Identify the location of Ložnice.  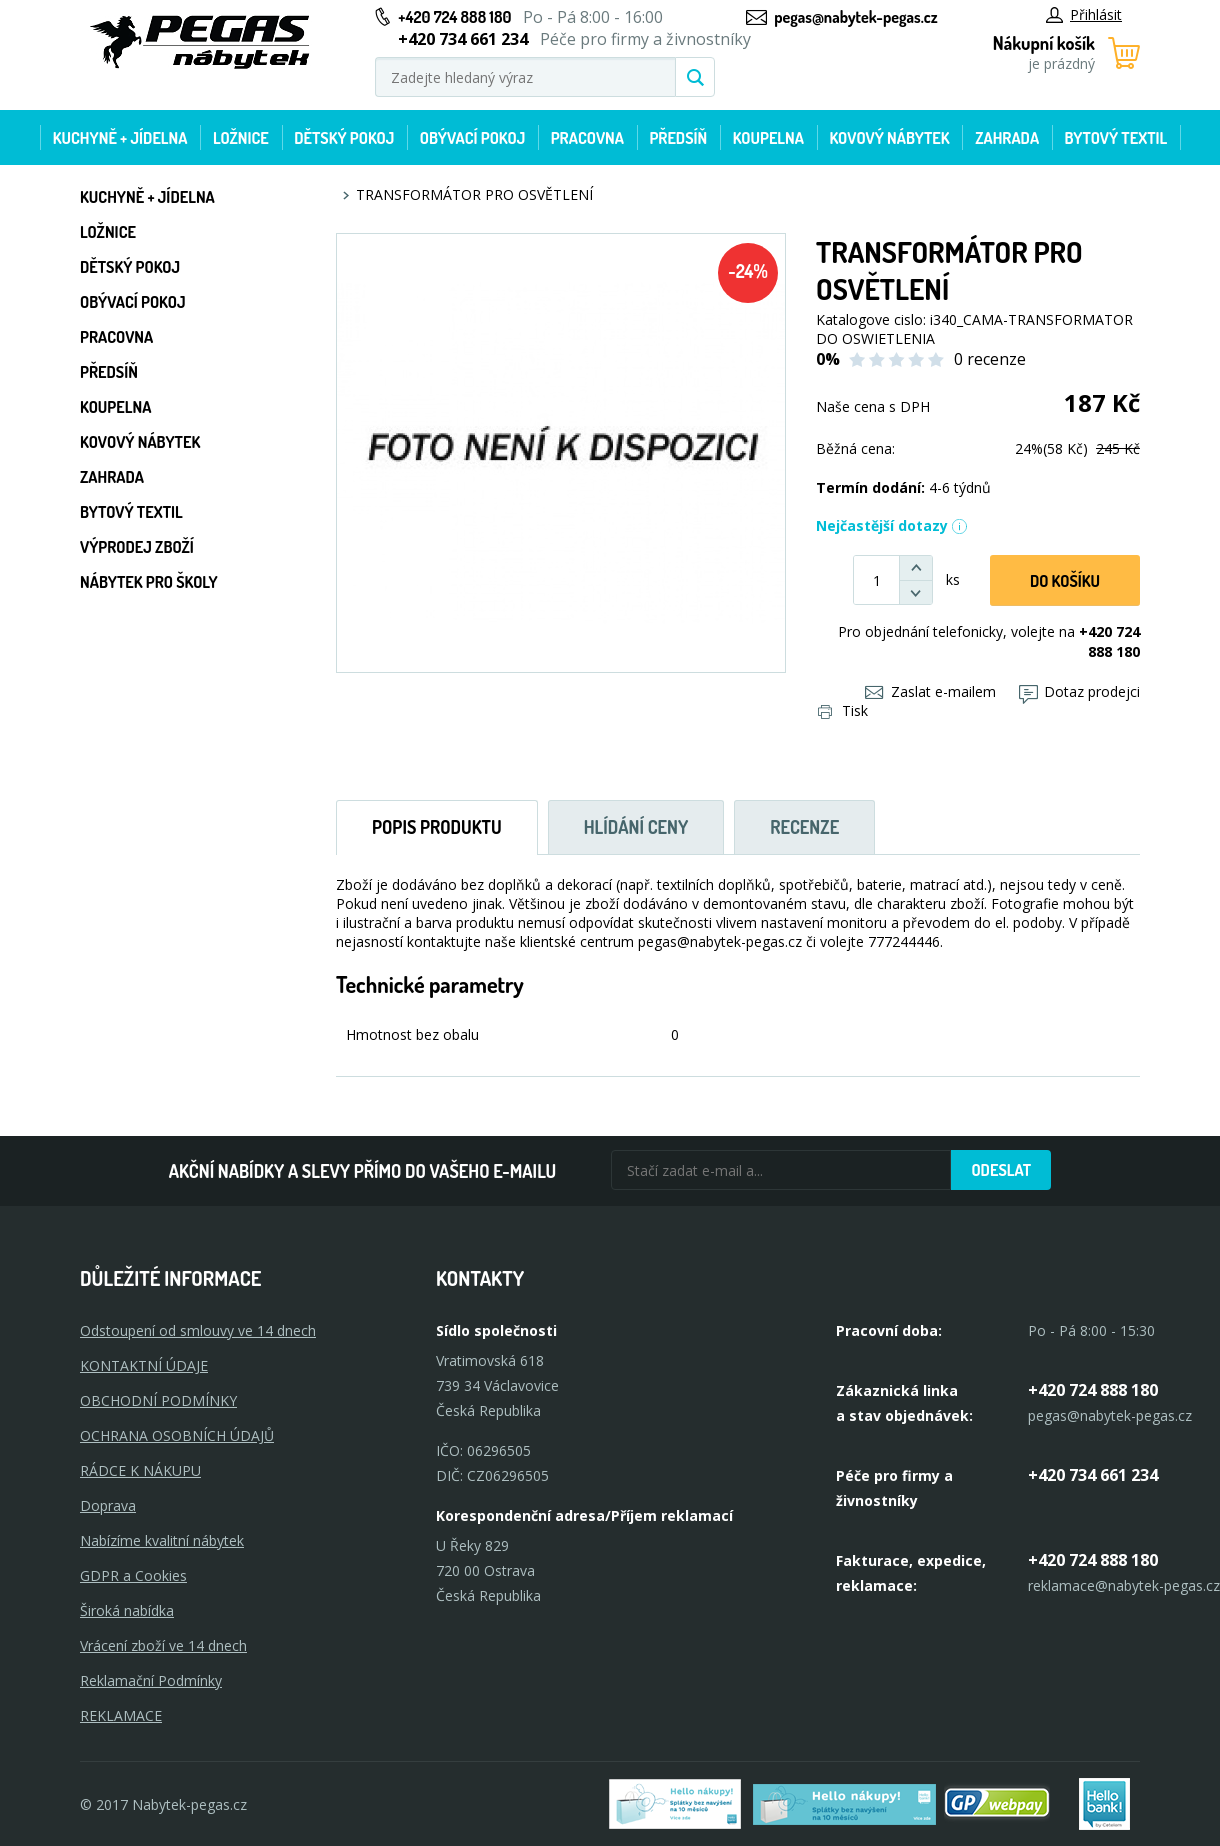
(241, 138).